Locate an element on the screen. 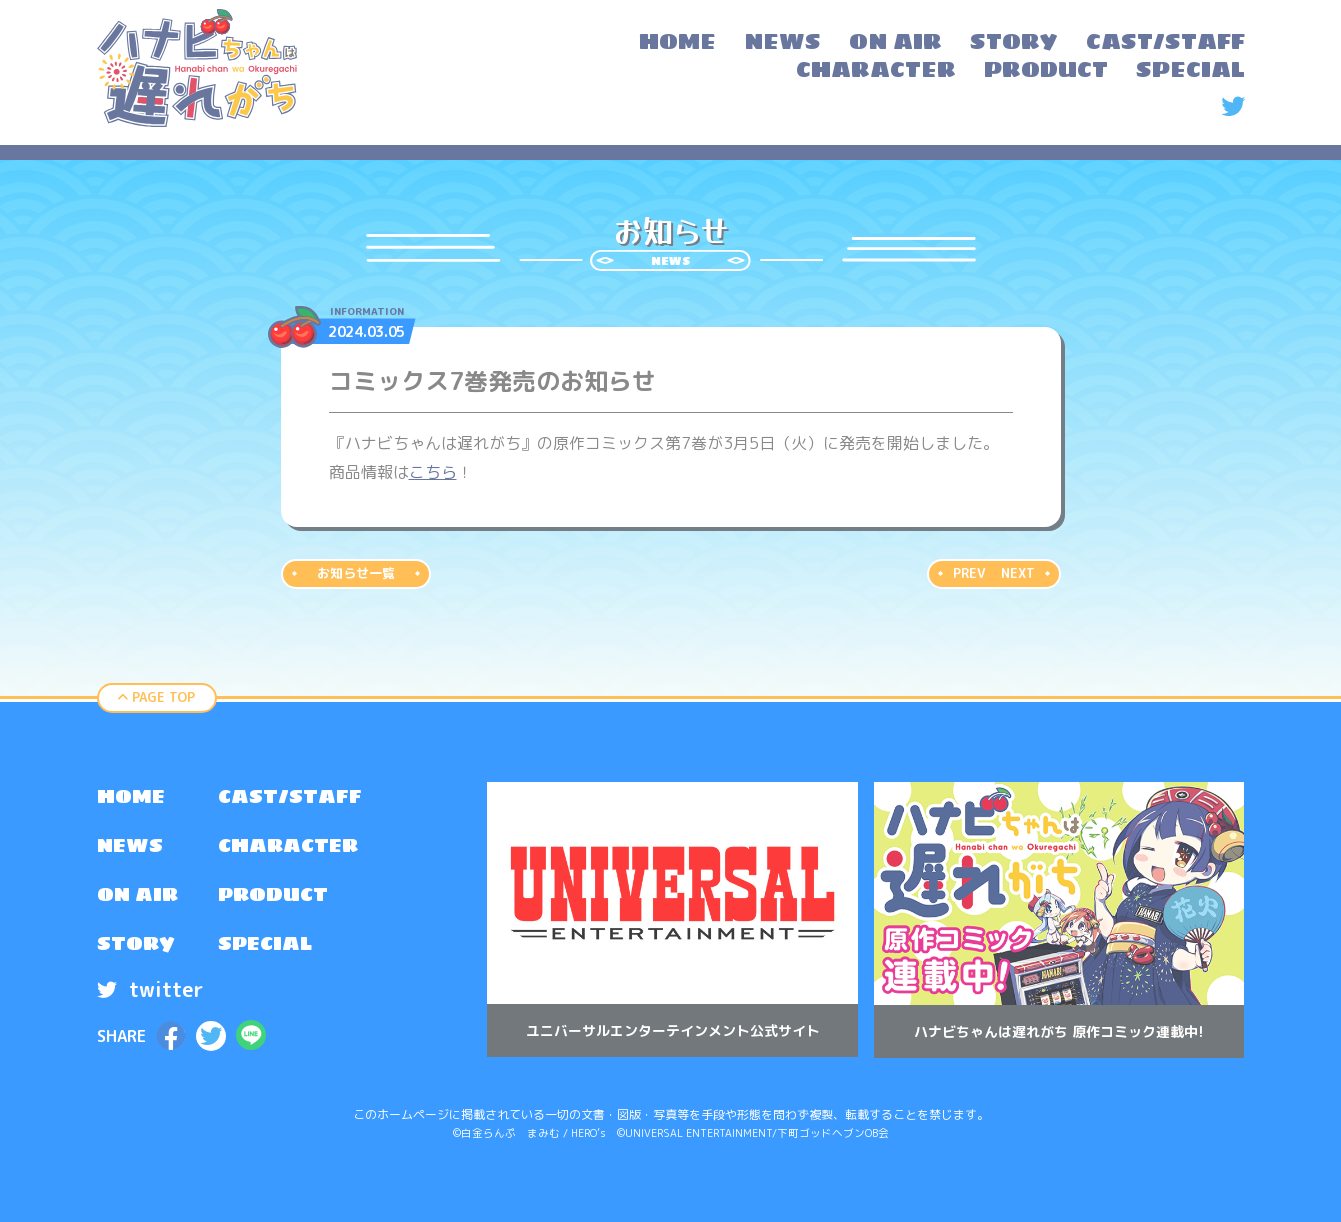 This screenshot has width=1341, height=1222. こちら is located at coordinates (433, 472).